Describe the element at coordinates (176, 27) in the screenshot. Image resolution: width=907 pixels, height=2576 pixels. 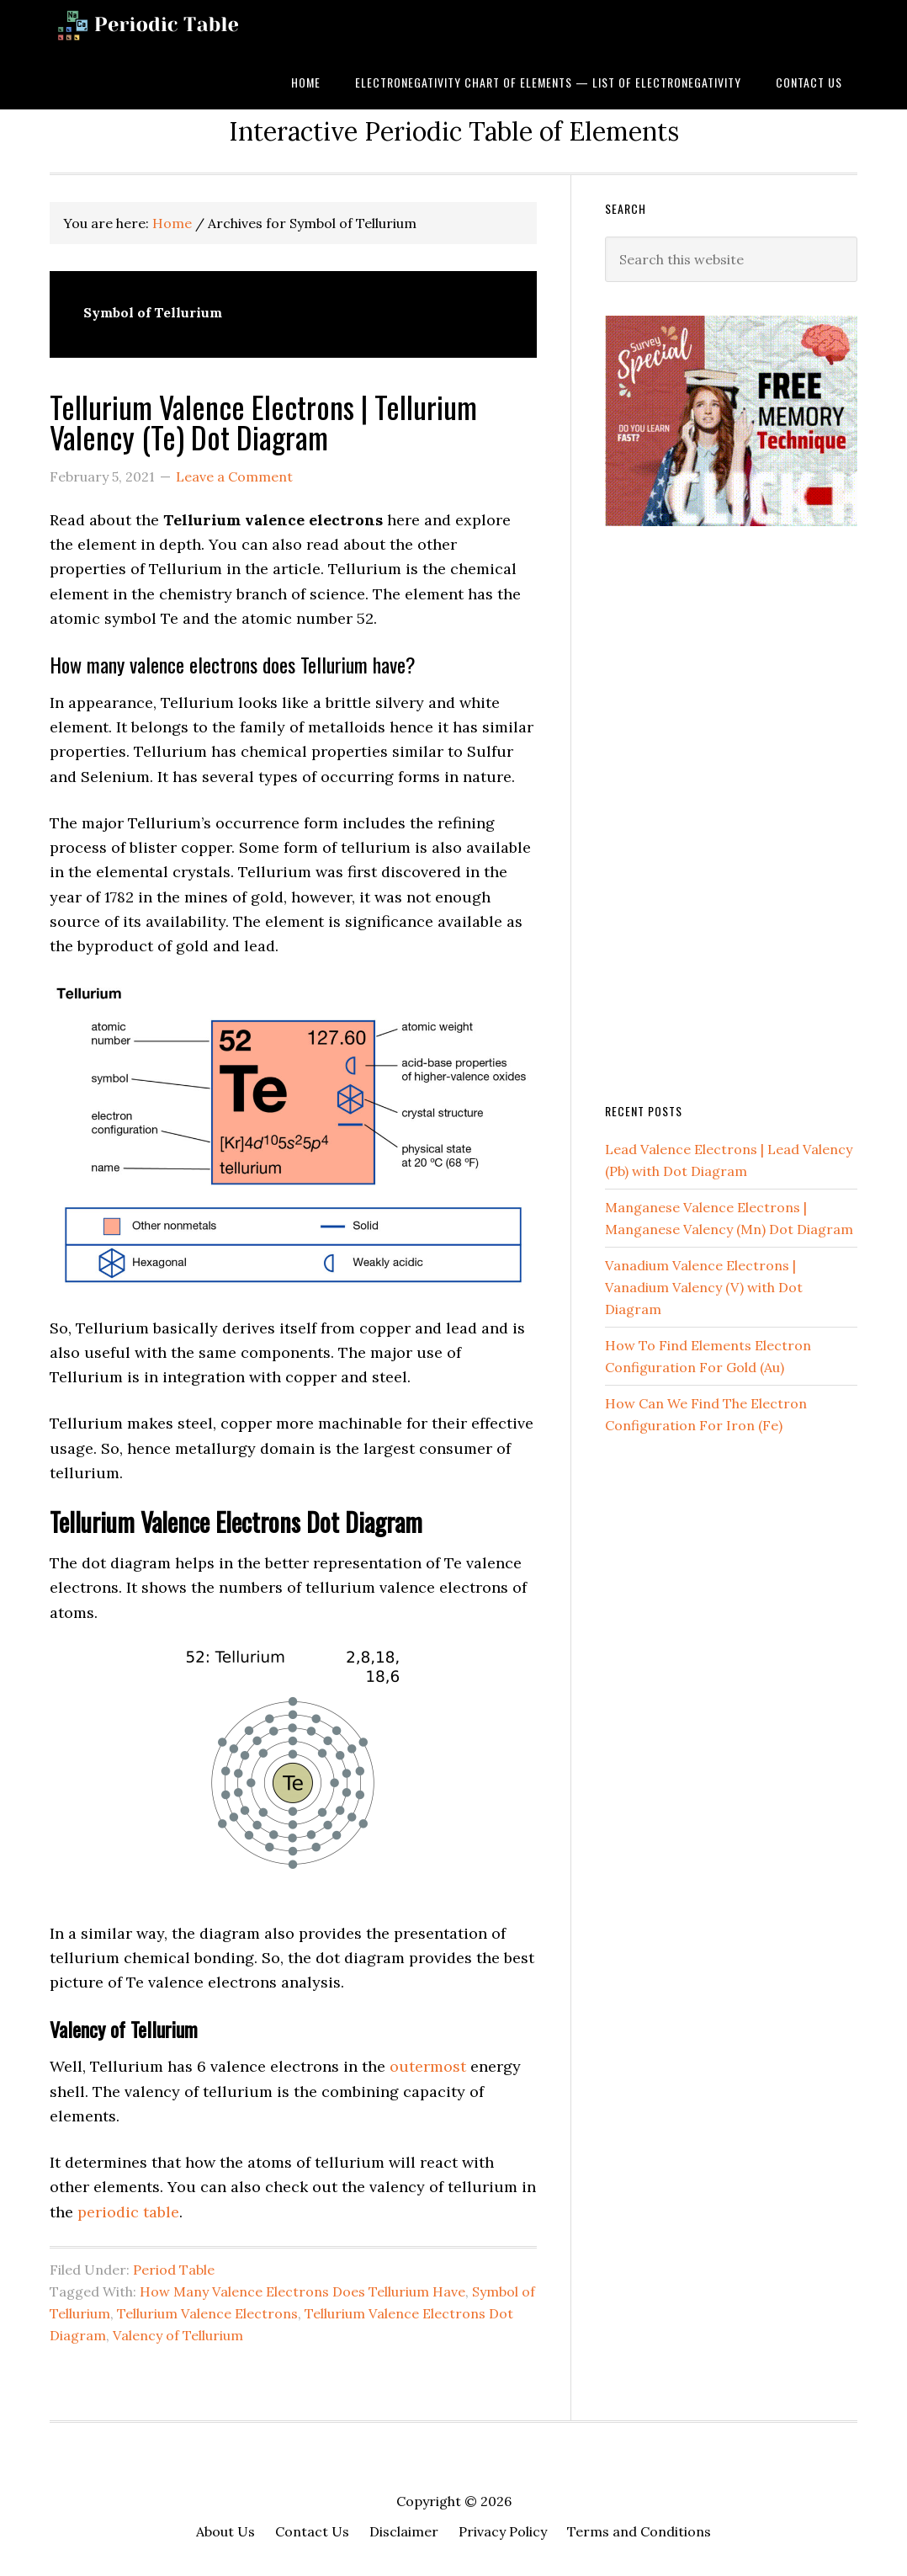
I see `Dynamic Periodic Table of Elements and Chemistry` at that location.